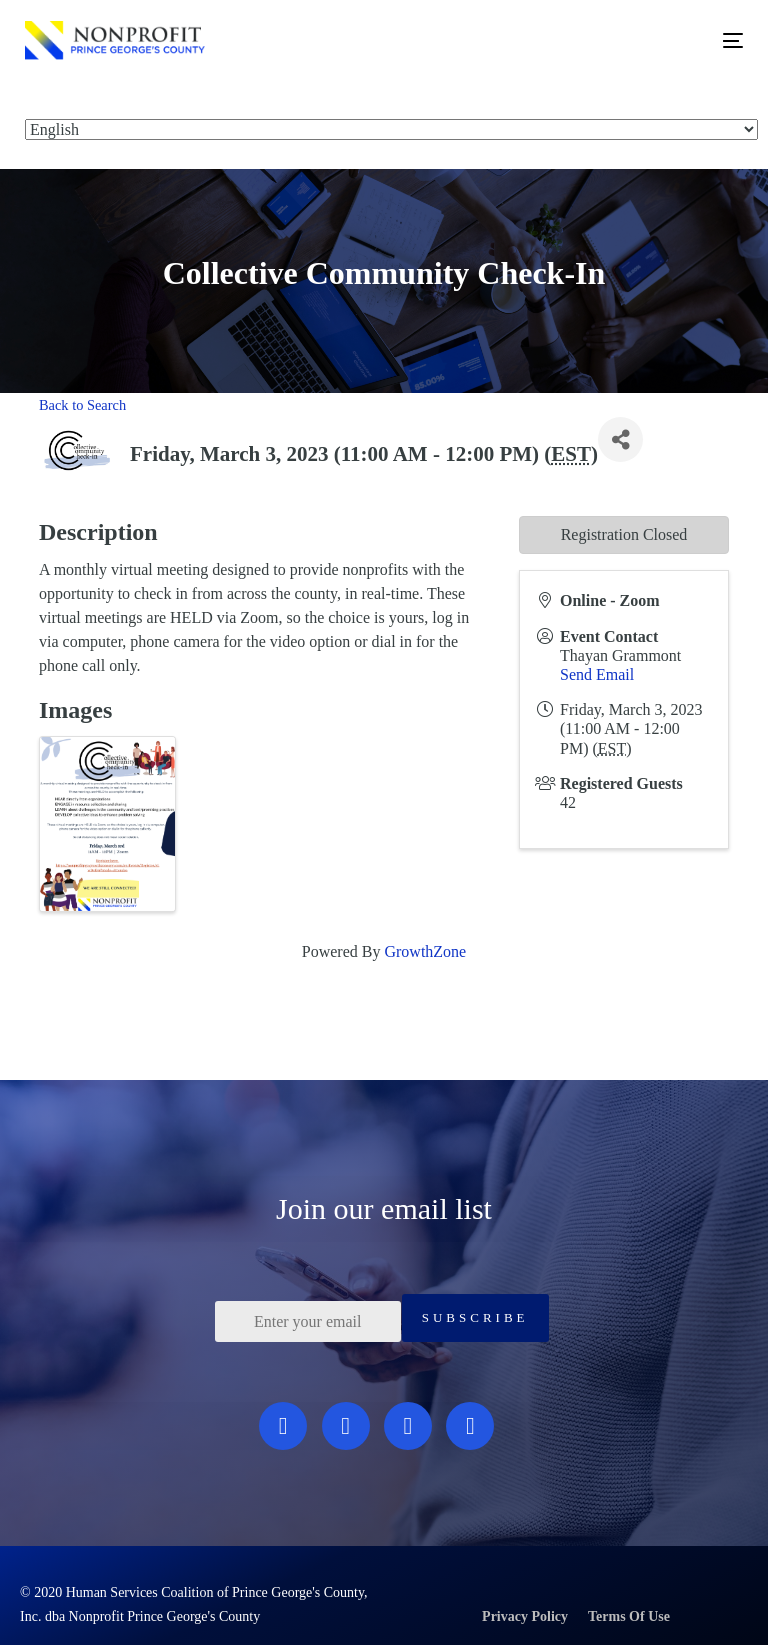  I want to click on Terms Of Use, so click(629, 1616).